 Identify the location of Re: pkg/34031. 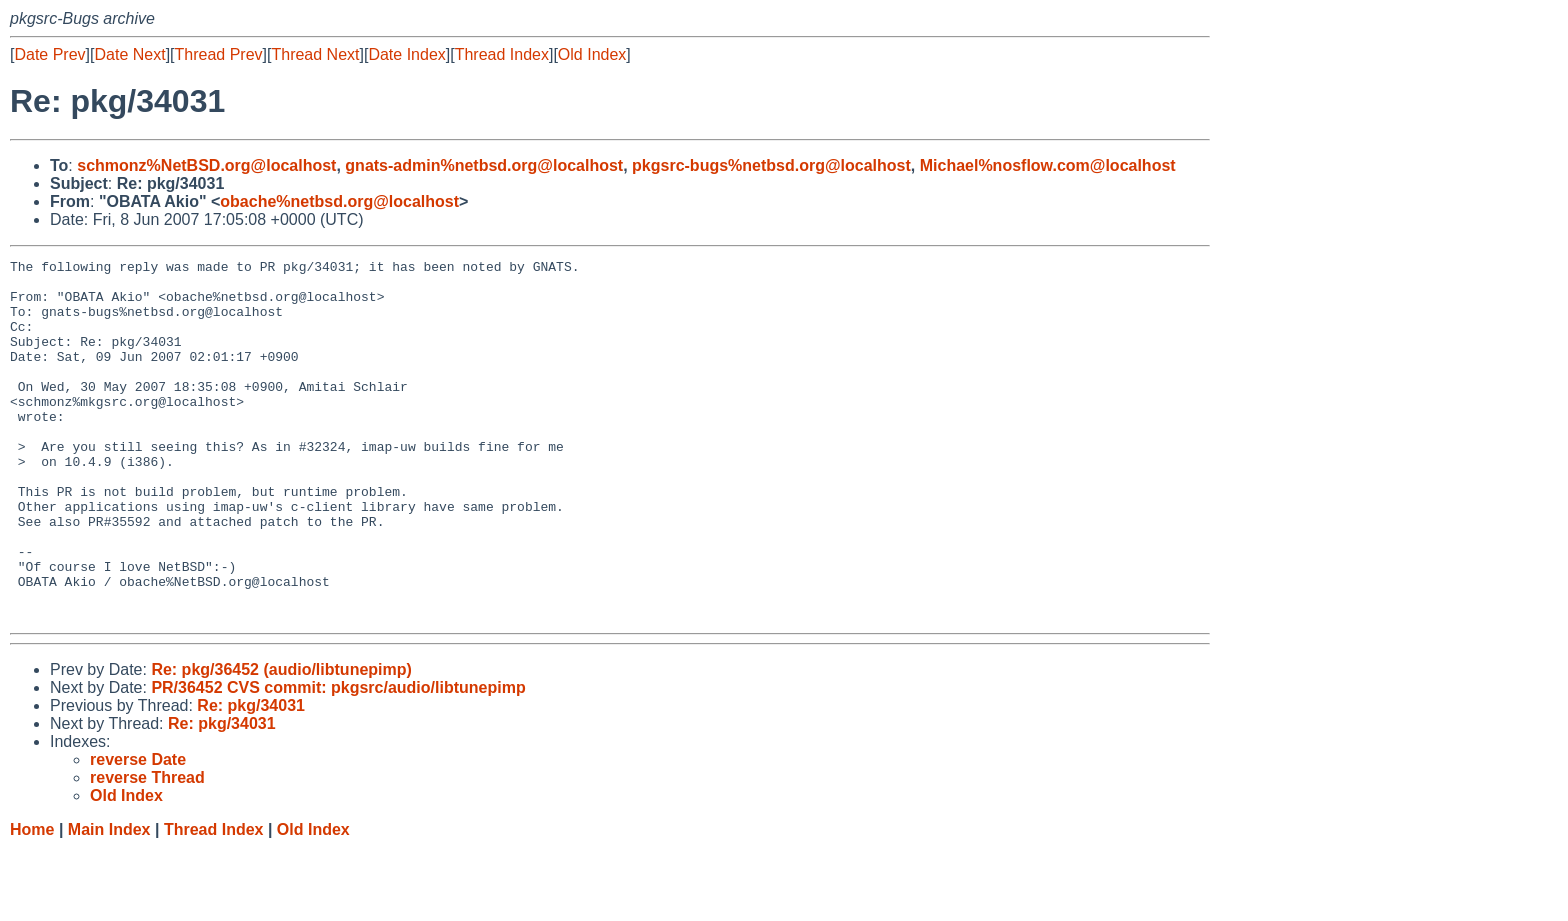
(251, 777).